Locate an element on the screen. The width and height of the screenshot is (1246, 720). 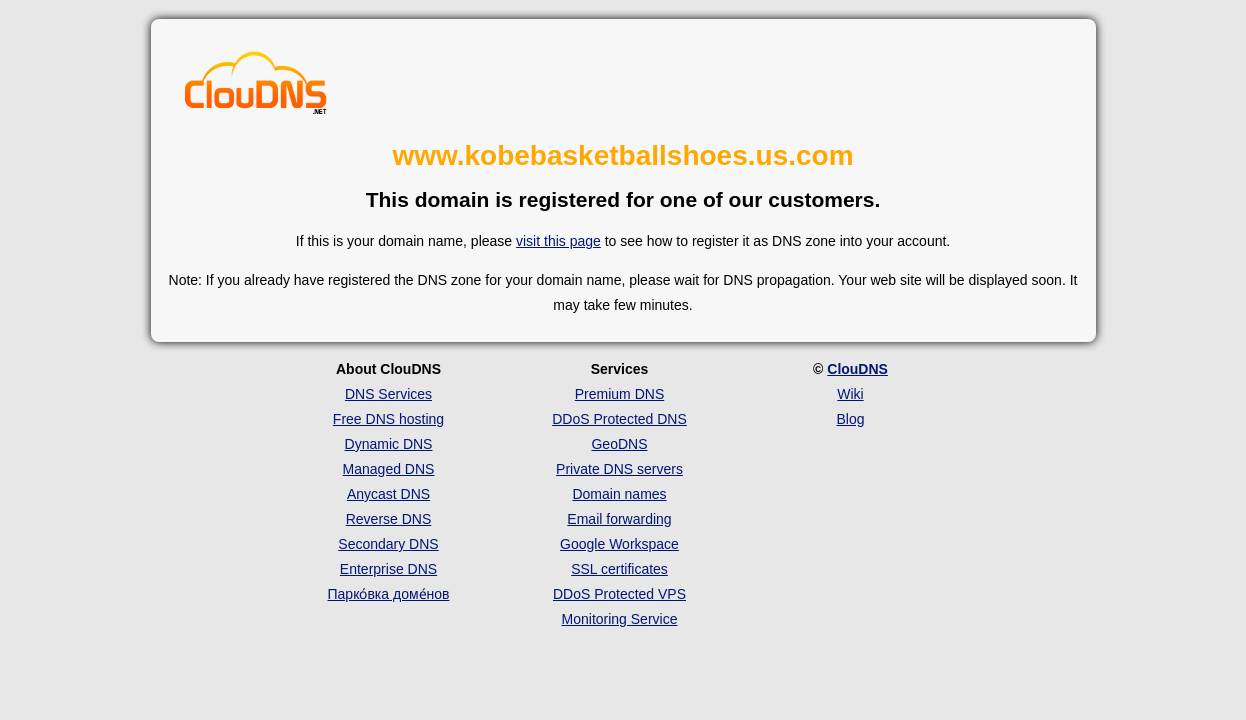
DNS Services is located at coordinates (388, 394).